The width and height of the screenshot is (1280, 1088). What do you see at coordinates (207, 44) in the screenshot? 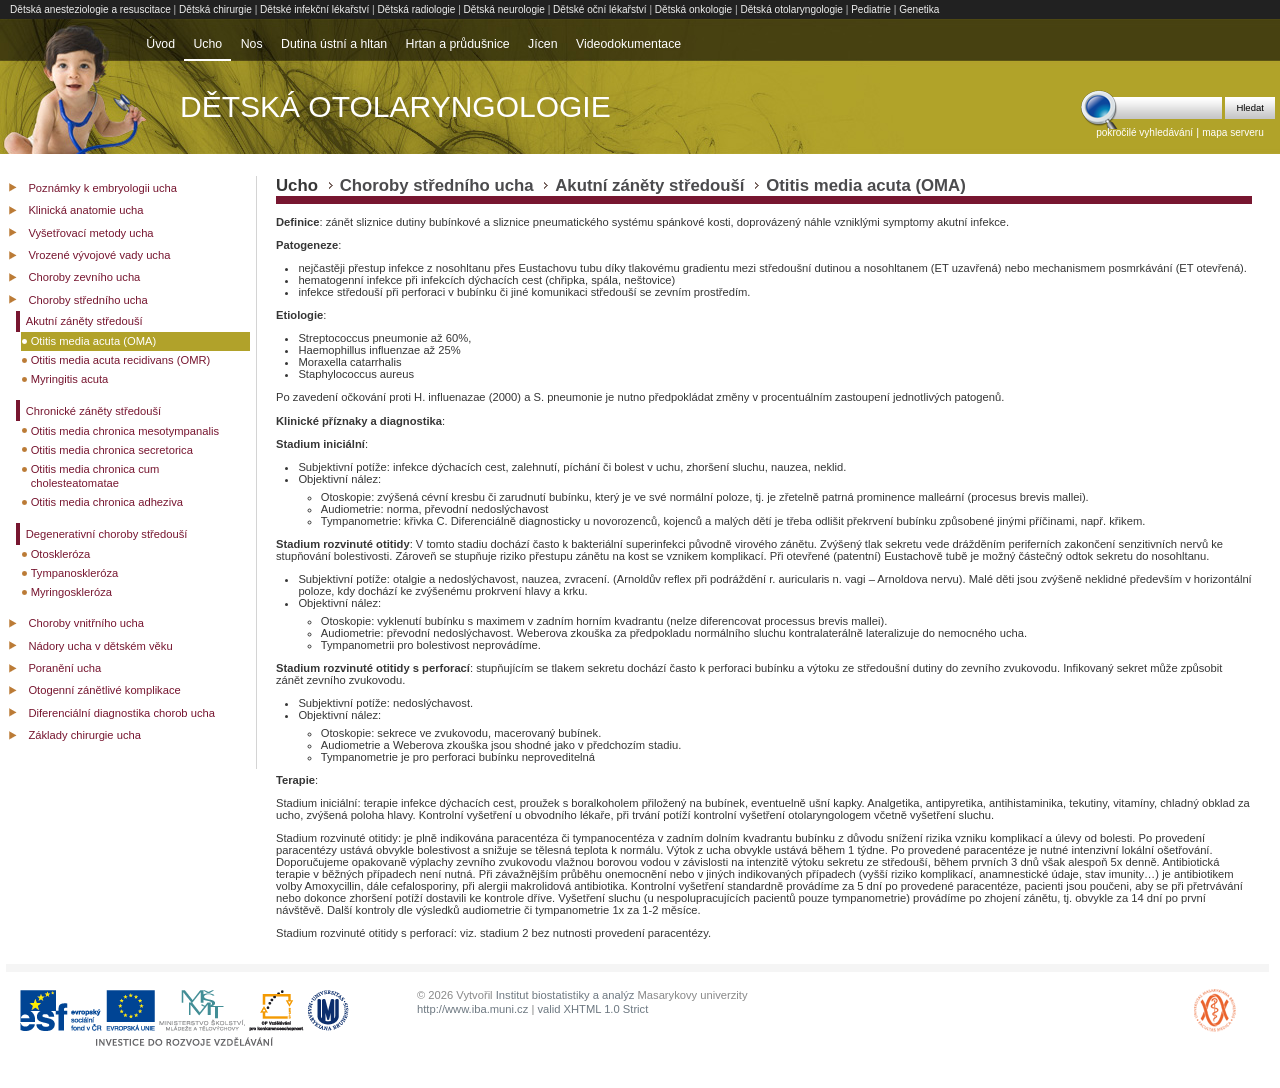
I see `Ucho` at bounding box center [207, 44].